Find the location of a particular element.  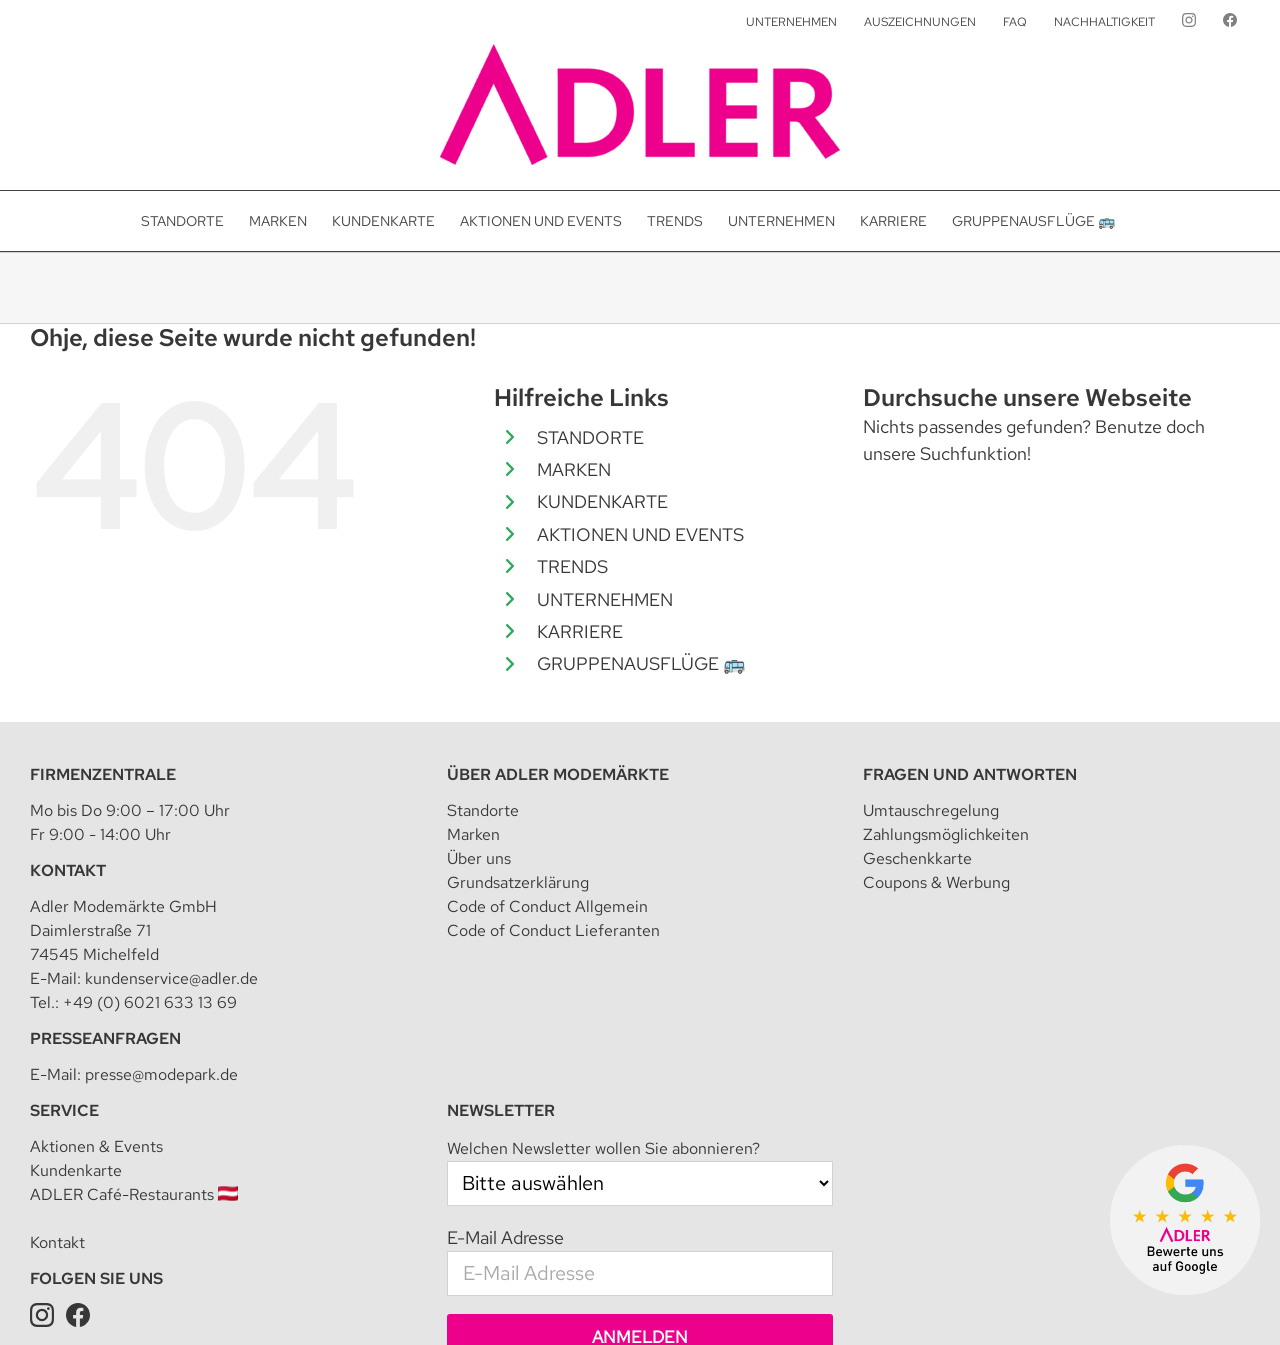

Datenschutz für Kundenkarte is located at coordinates (1043, 1300).